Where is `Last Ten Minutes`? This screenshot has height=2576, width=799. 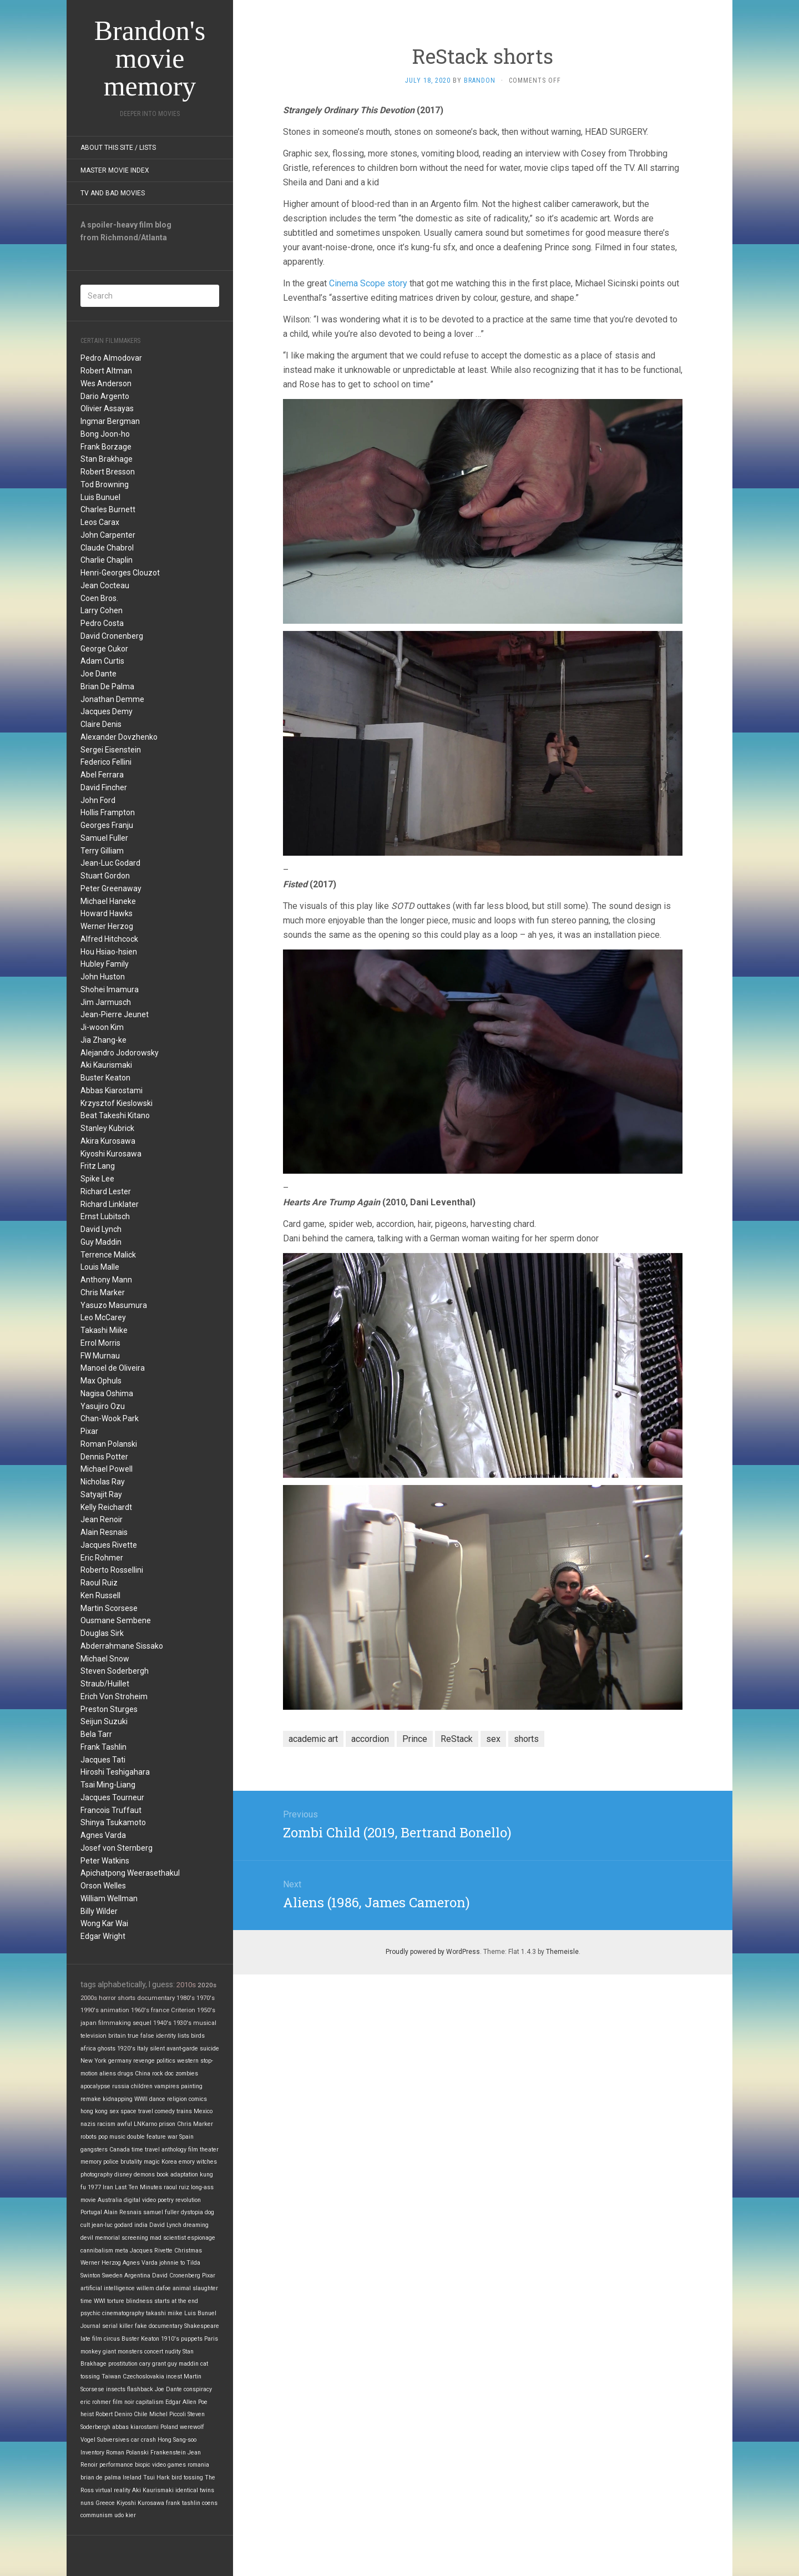
Last Ten Minutes is located at coordinates (138, 2187).